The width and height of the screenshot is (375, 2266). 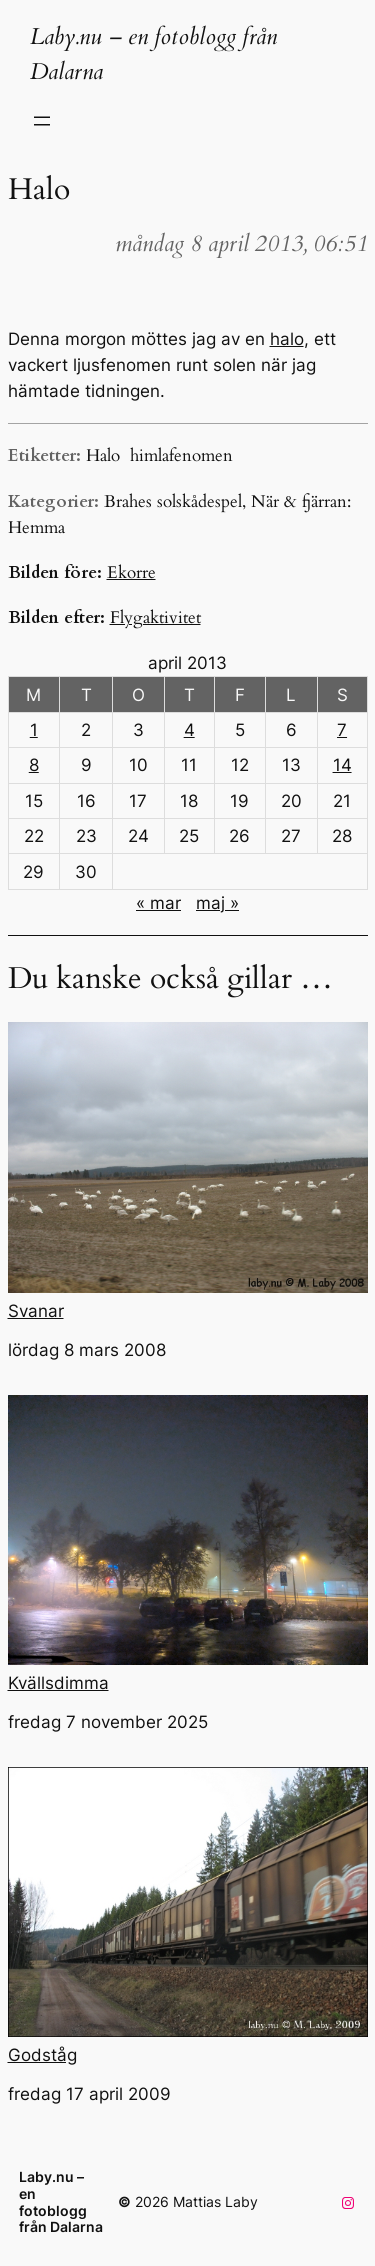 What do you see at coordinates (188, 1171) in the screenshot?
I see `Svanar` at bounding box center [188, 1171].